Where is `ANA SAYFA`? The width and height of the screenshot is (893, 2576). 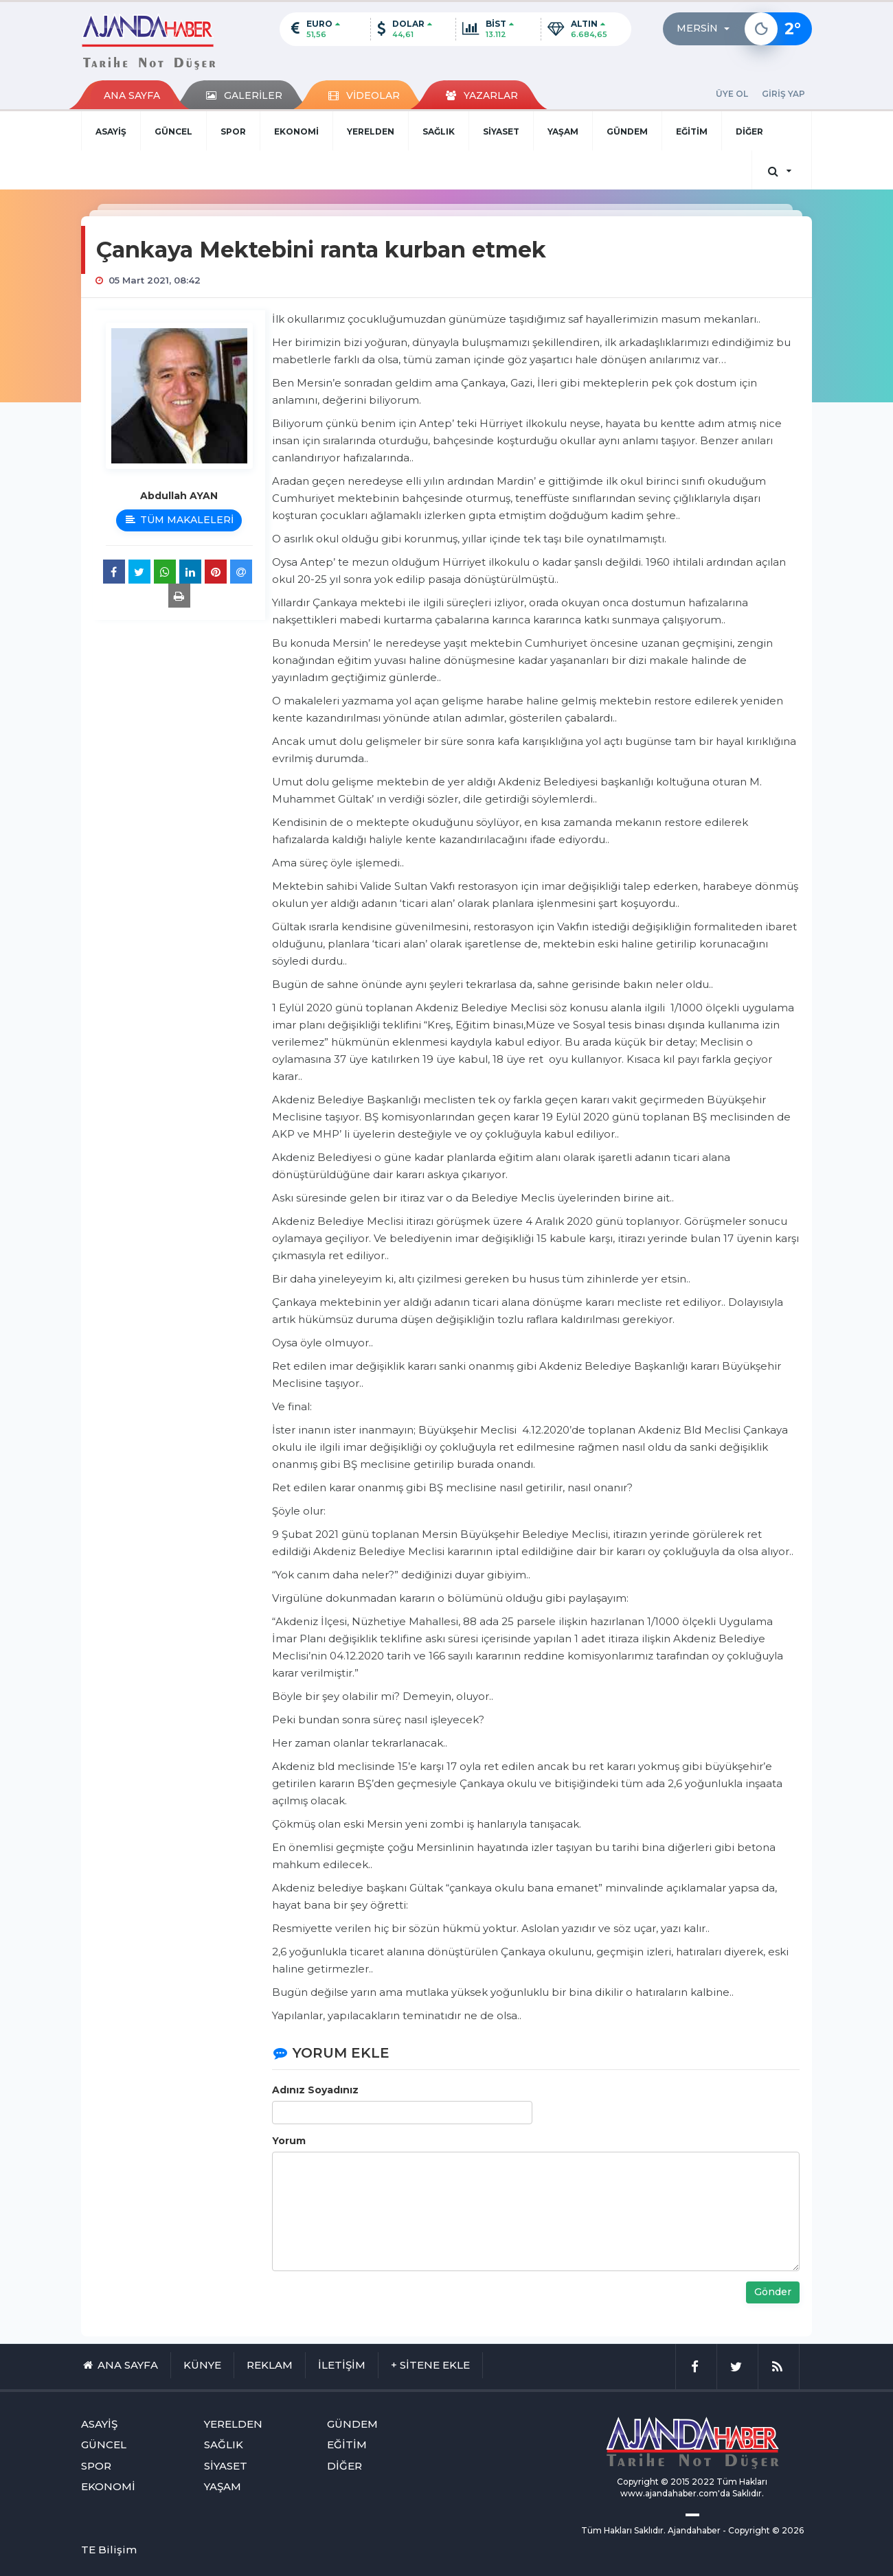
ANA SAYFA is located at coordinates (132, 95).